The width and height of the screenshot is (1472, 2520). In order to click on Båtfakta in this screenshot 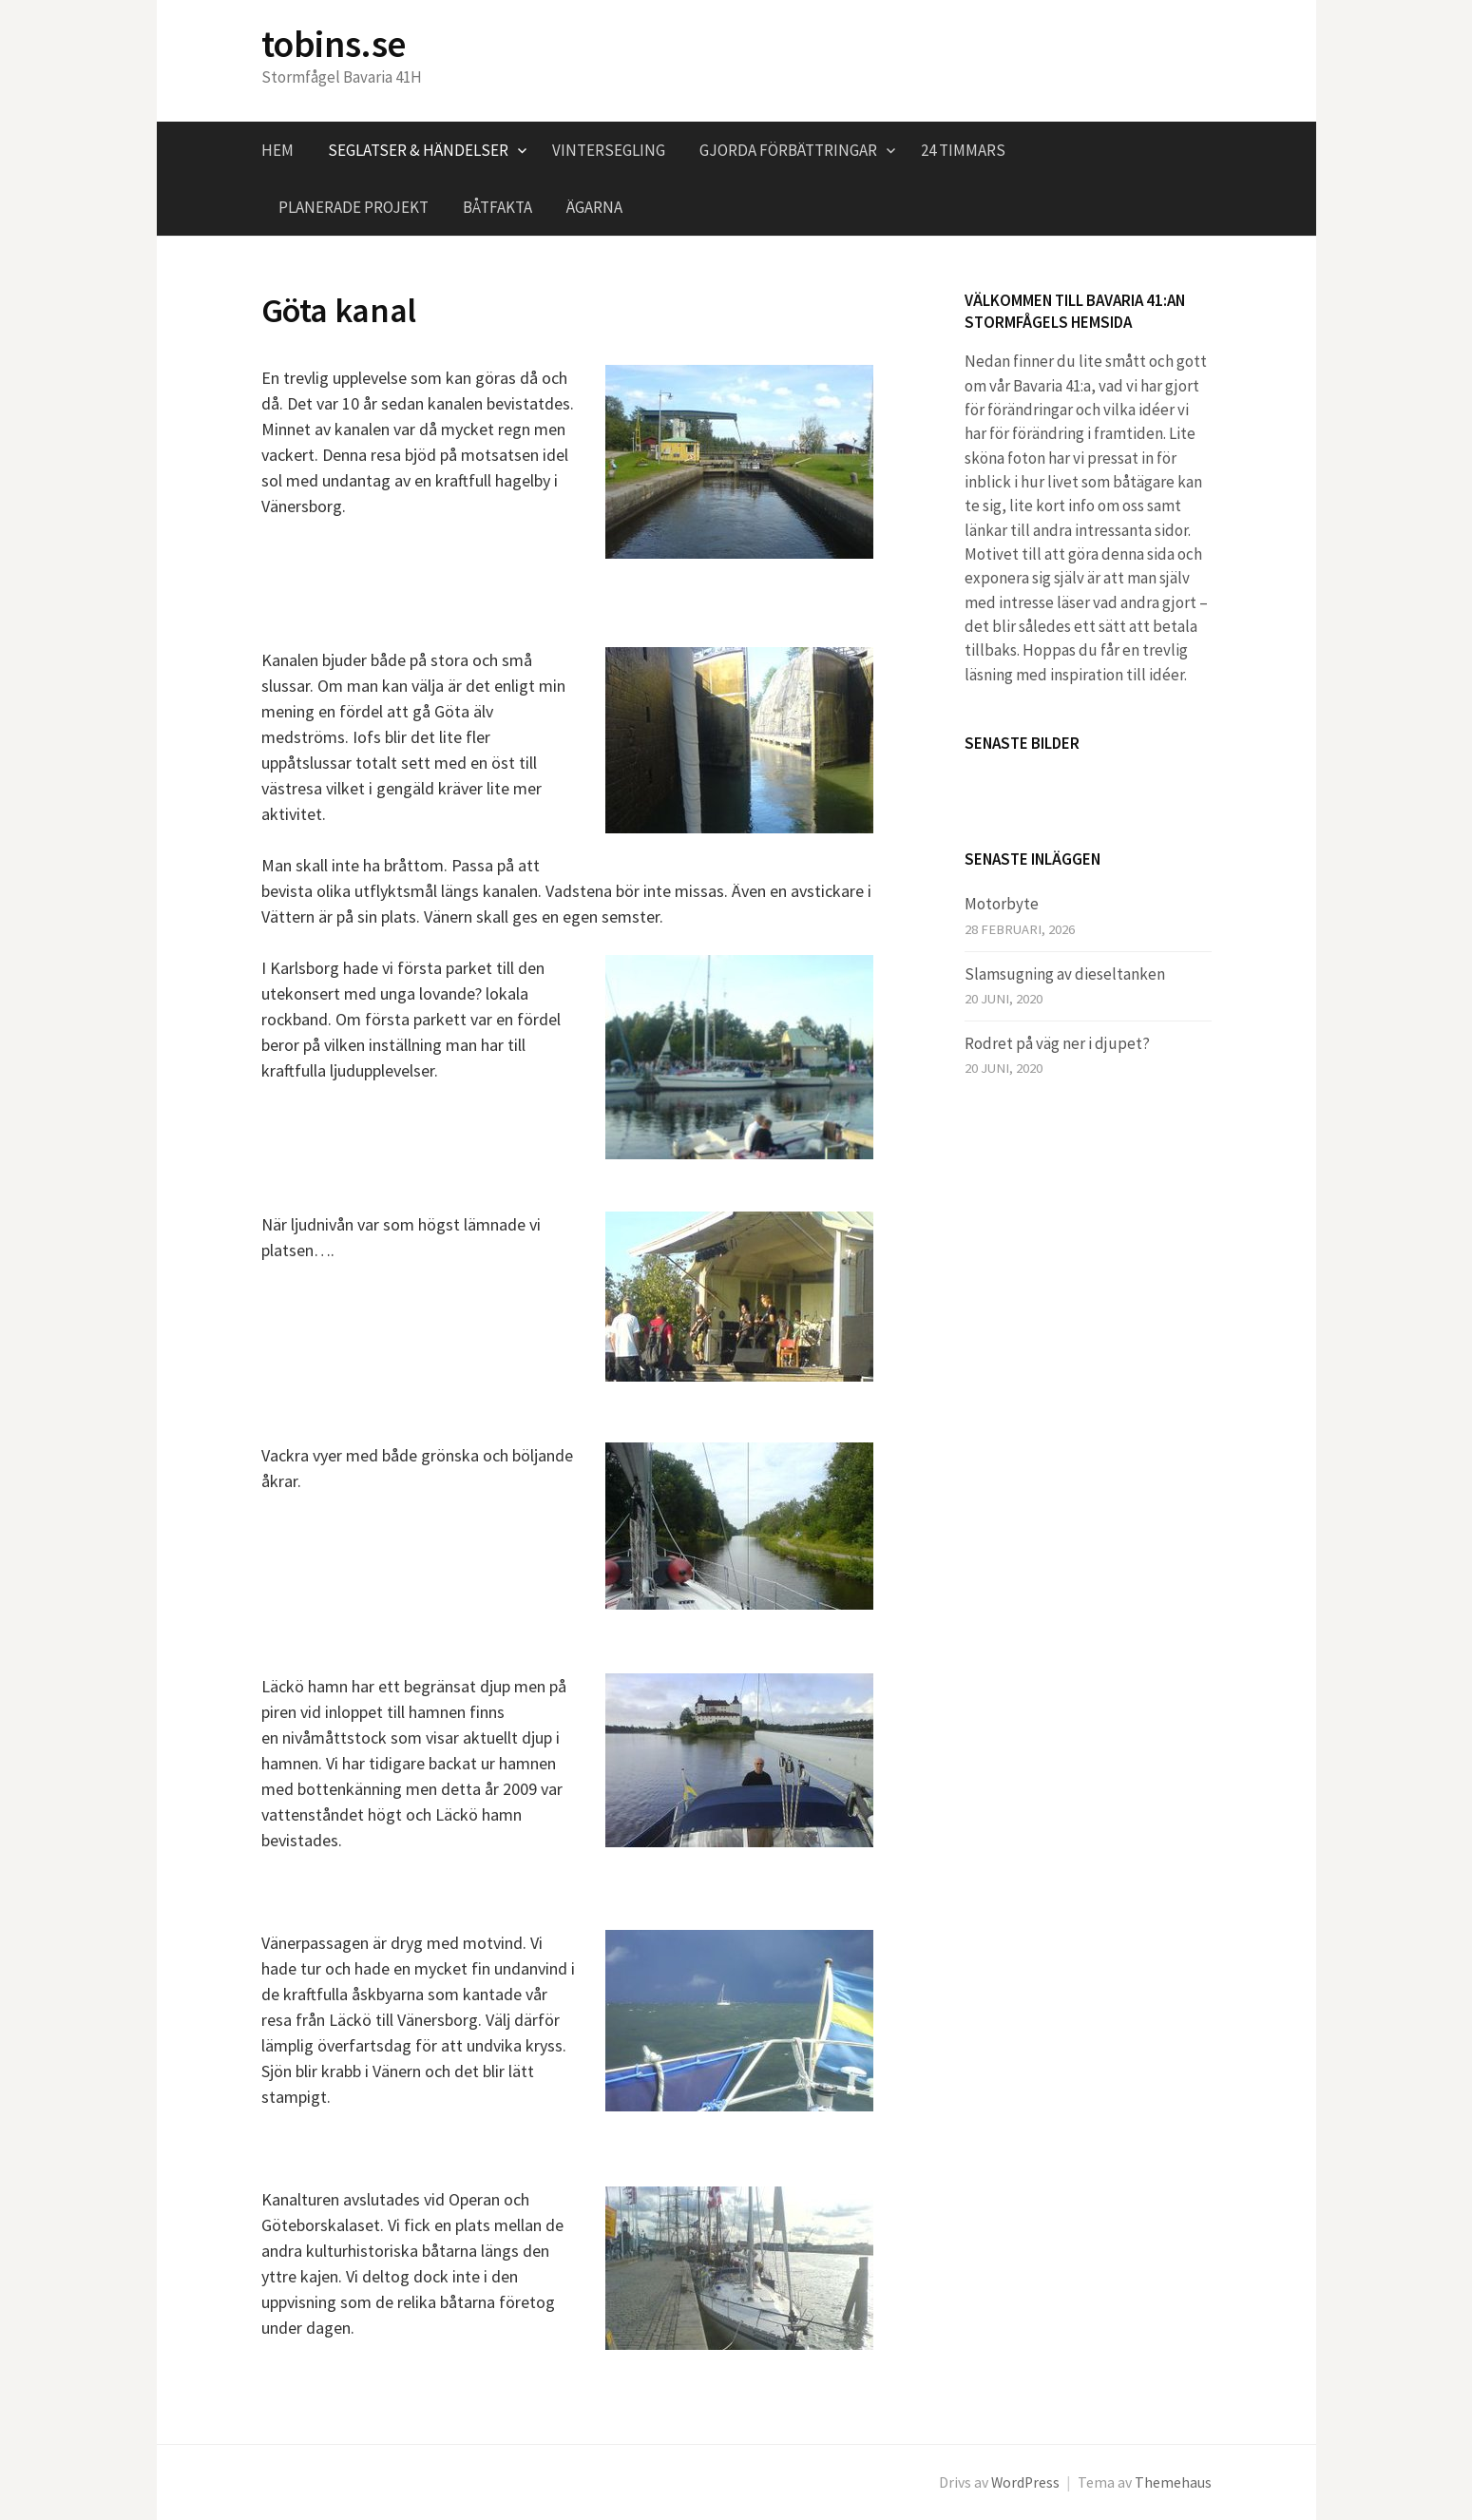, I will do `click(497, 207)`.